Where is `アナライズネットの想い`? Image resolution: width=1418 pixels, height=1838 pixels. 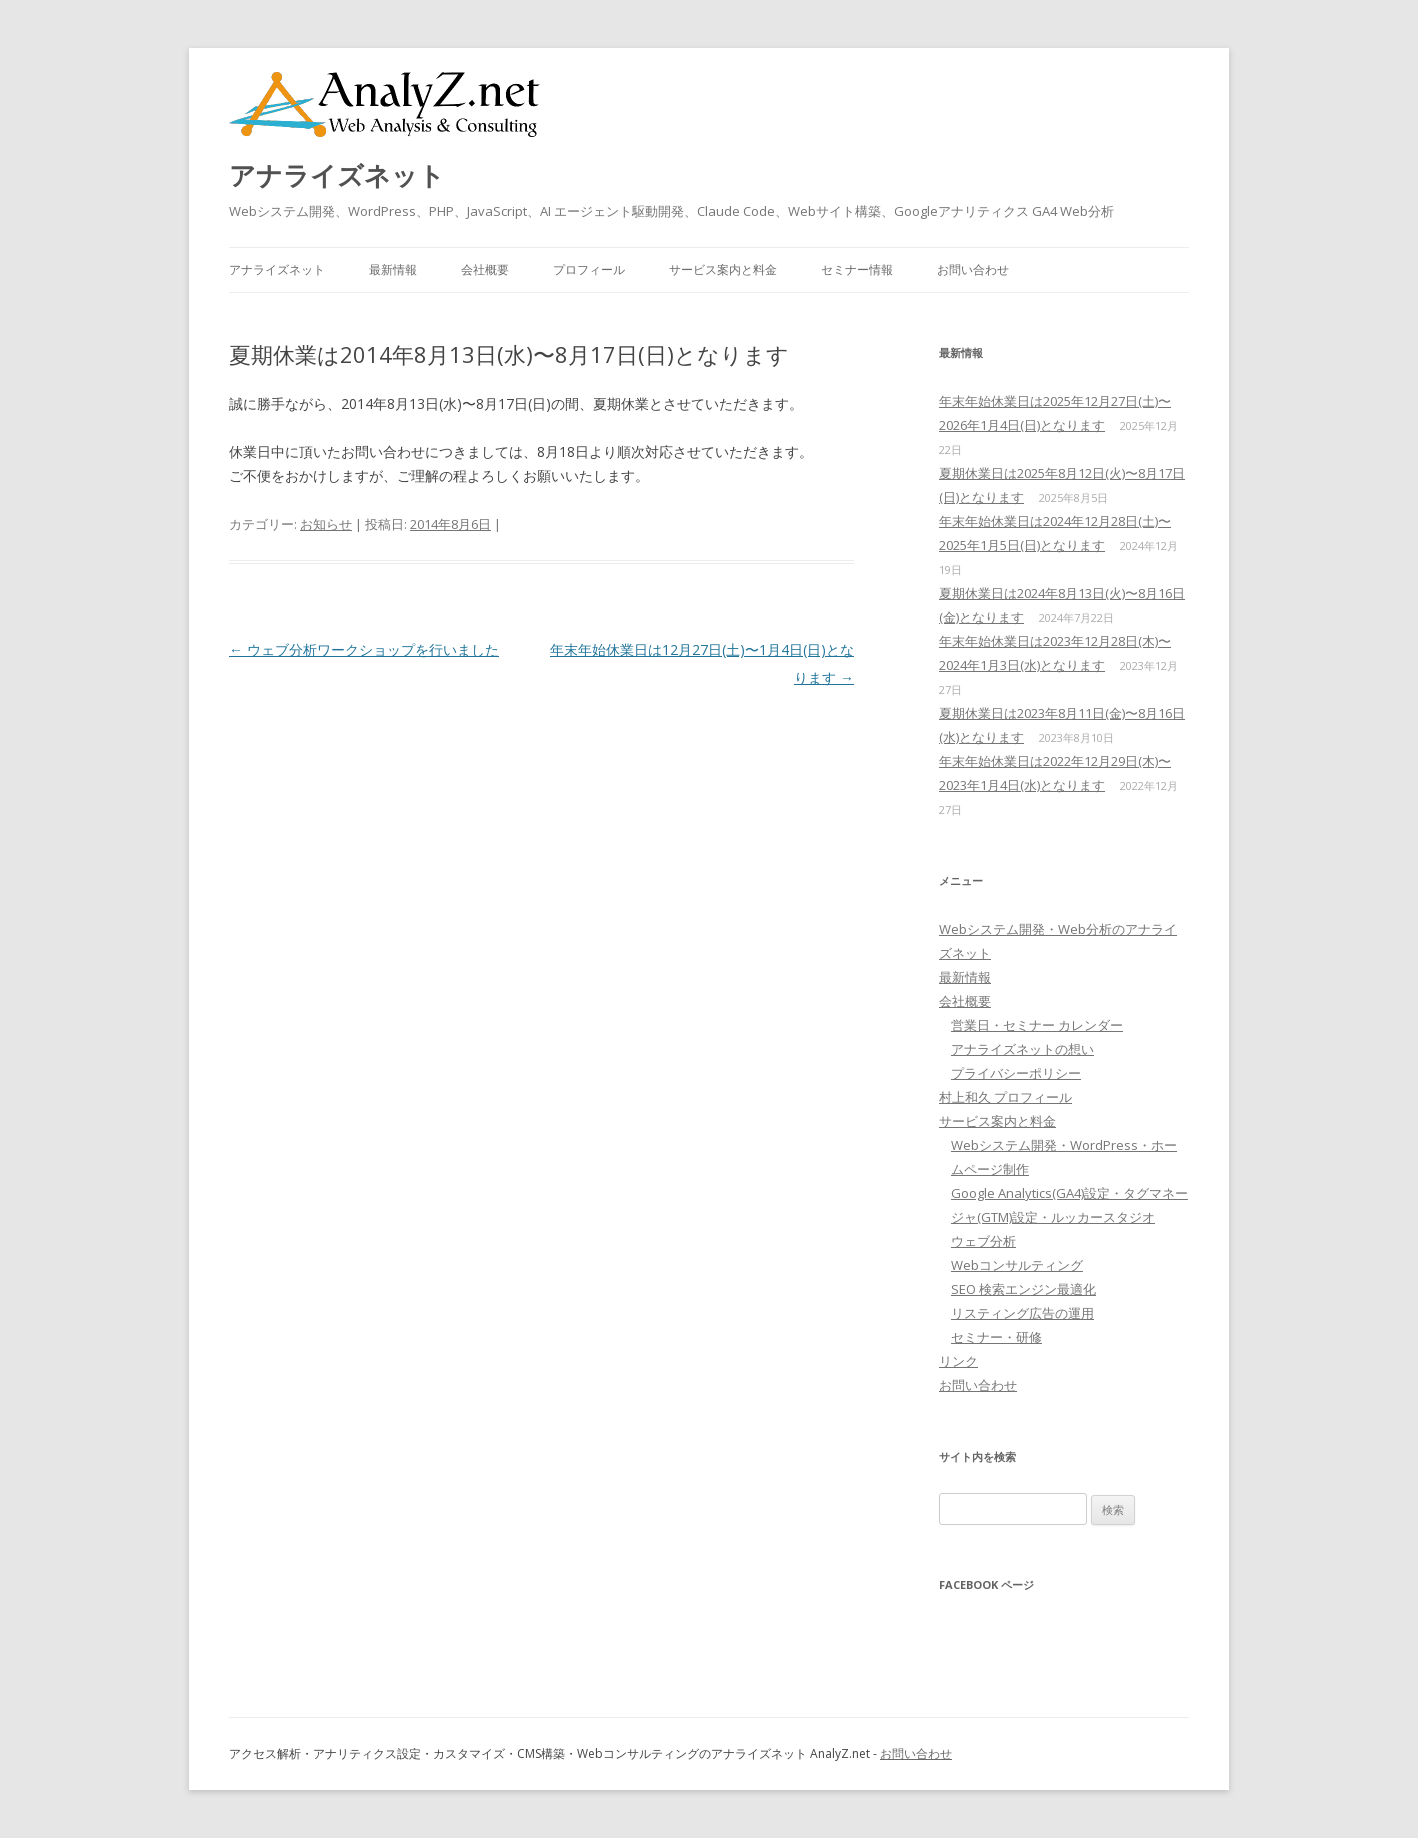 アナライズネットの想い is located at coordinates (1022, 1049).